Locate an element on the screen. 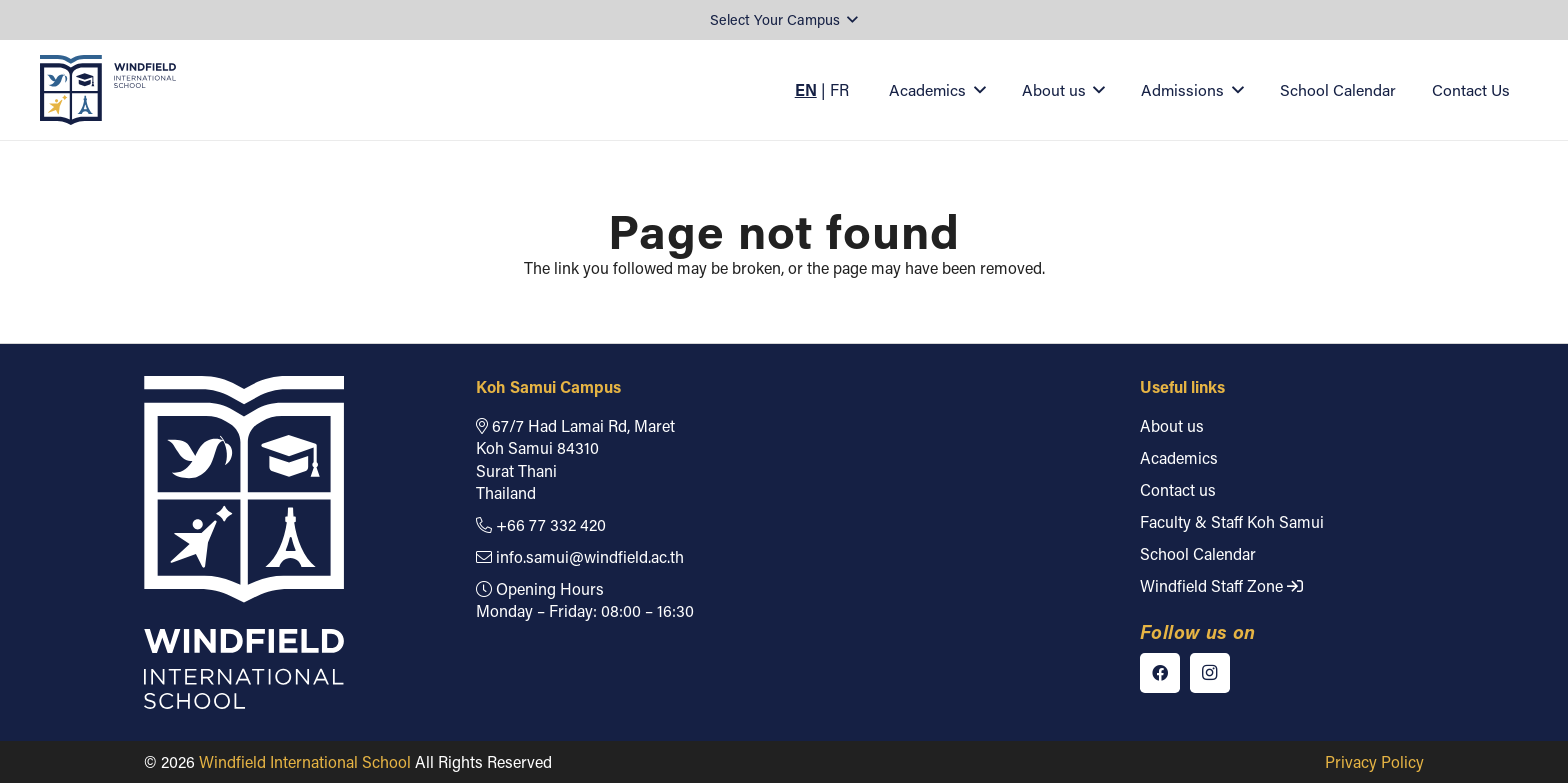  Academics is located at coordinates (1179, 457).